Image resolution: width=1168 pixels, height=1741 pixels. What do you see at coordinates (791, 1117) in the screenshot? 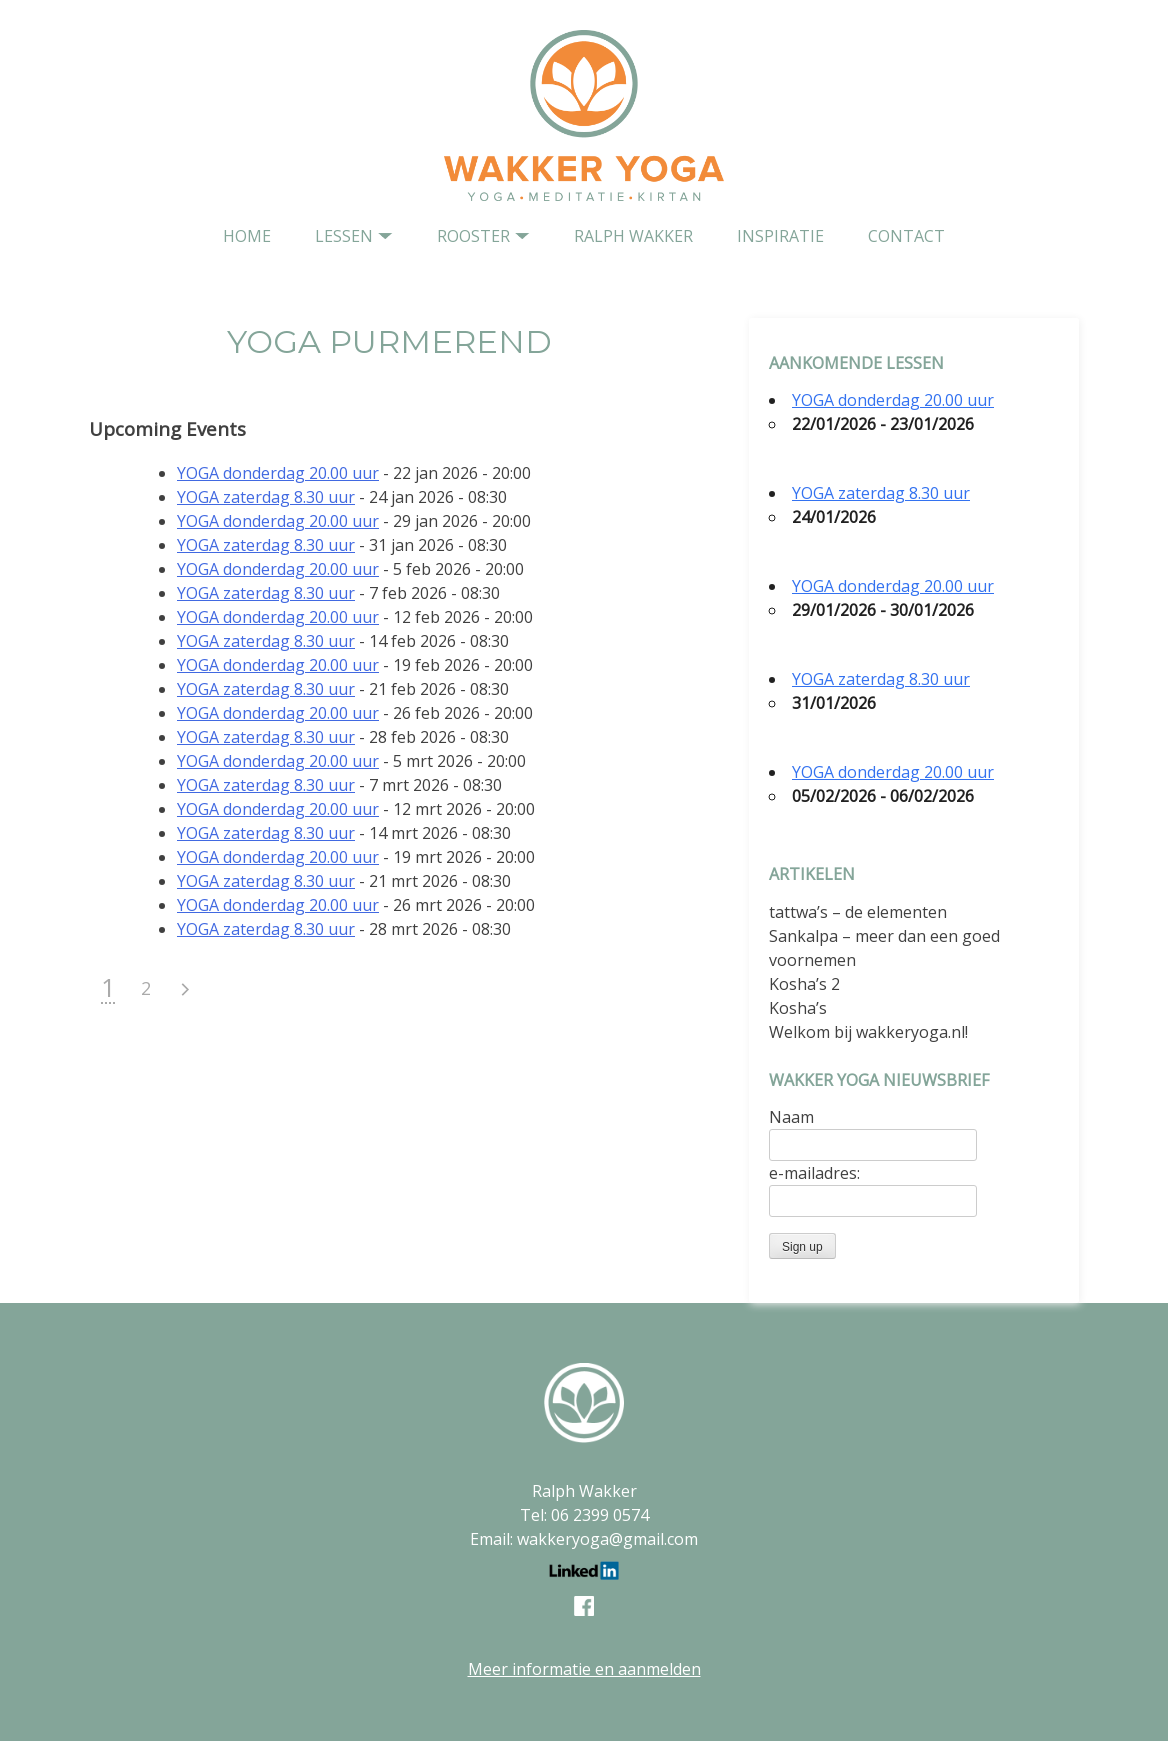
I see `Naam` at bounding box center [791, 1117].